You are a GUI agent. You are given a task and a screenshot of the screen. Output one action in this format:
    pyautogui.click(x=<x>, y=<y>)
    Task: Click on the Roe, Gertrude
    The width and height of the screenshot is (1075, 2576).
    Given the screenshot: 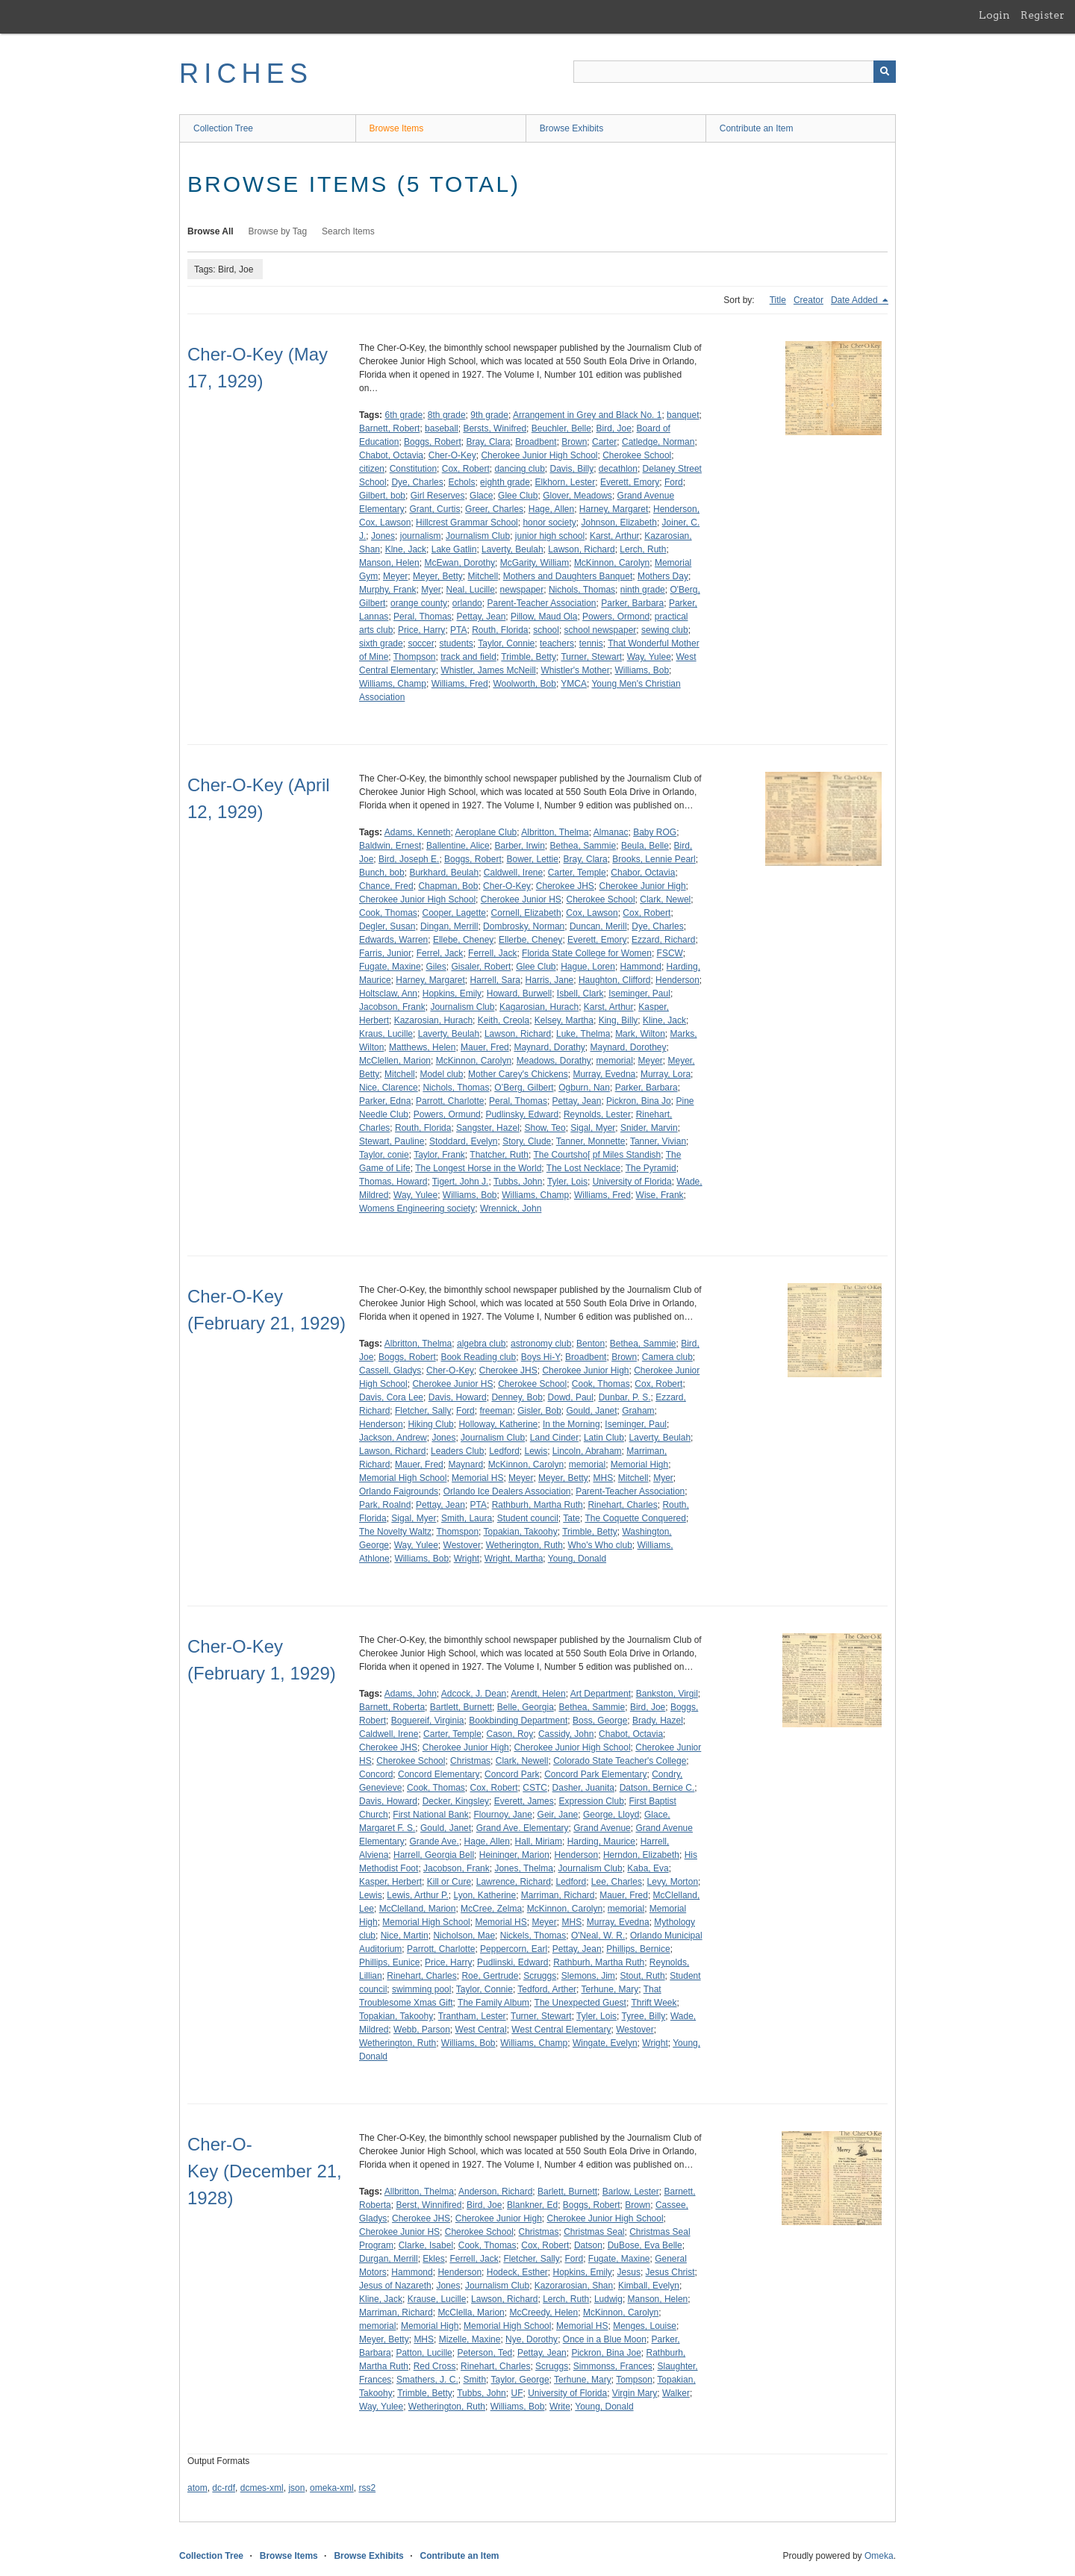 What is the action you would take?
    pyautogui.click(x=489, y=1976)
    